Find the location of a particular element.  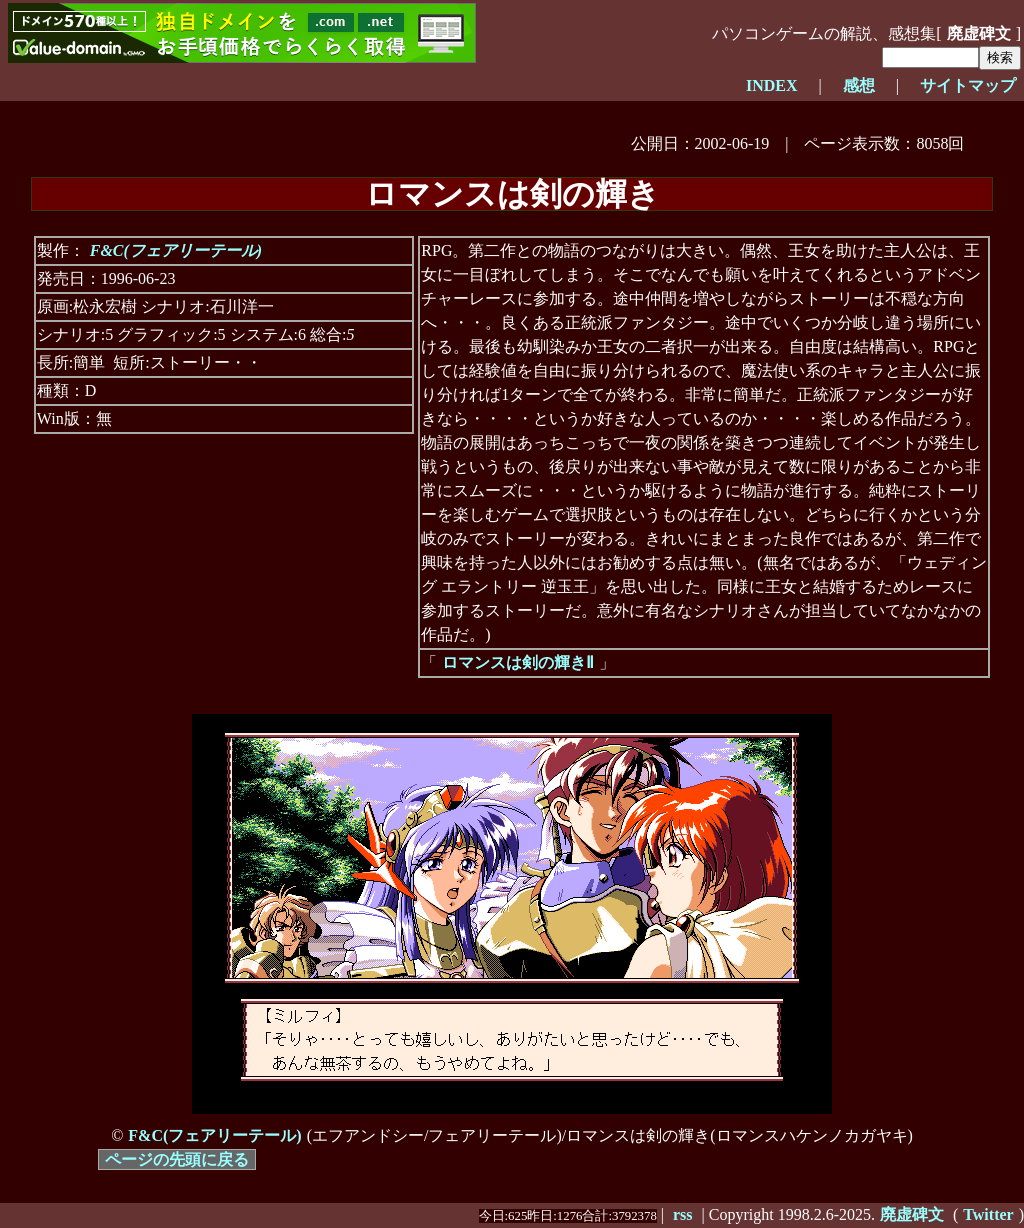

INDEX is located at coordinates (772, 85).